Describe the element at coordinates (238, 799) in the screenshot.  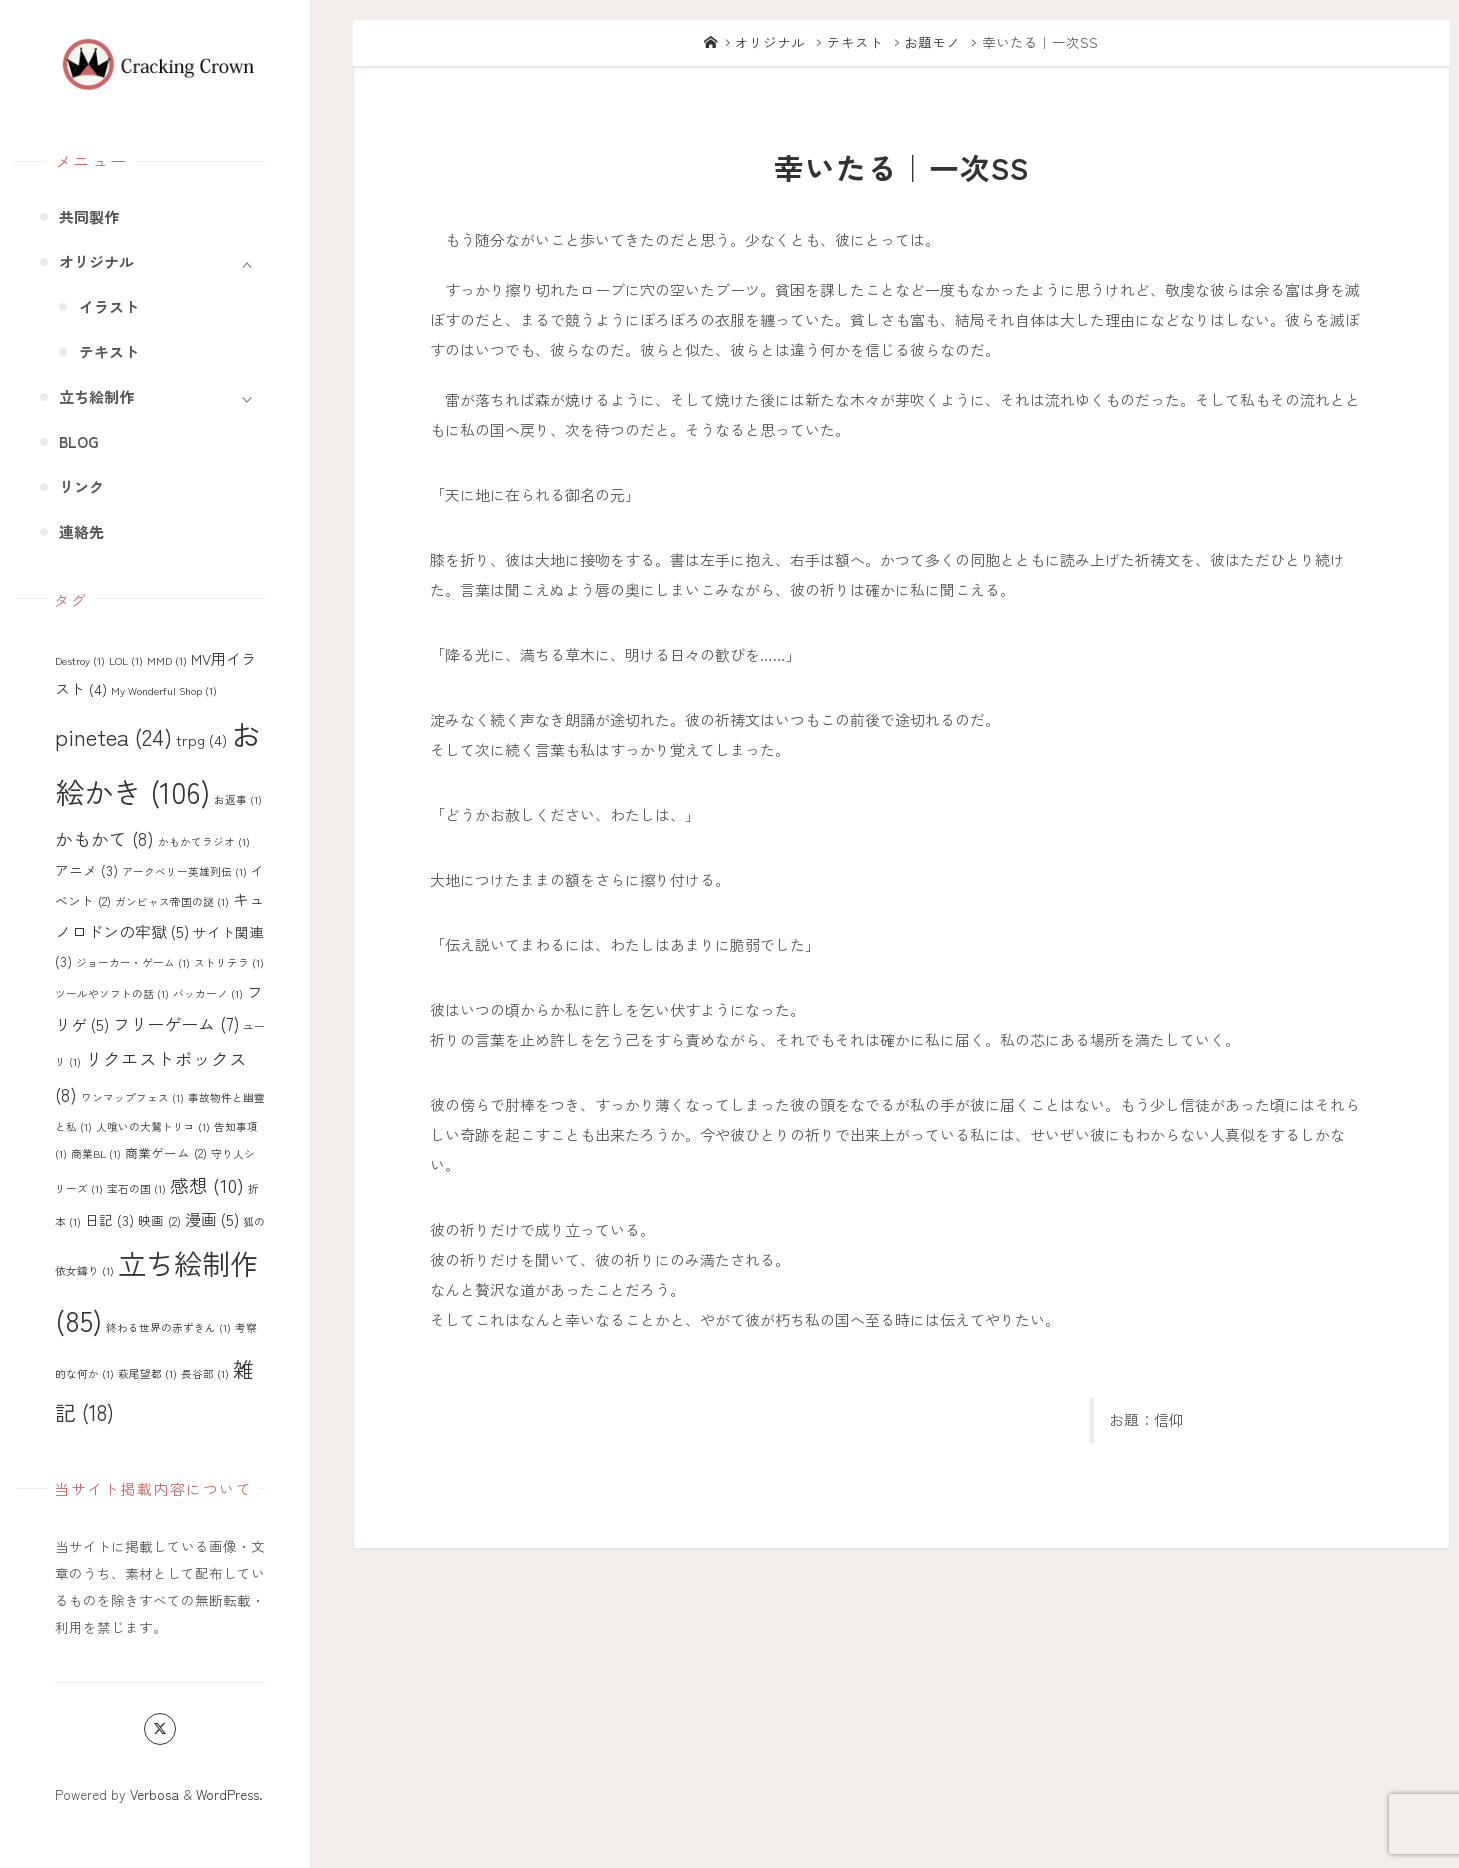
I see `お返事 [お返事 (1個の項目)]` at that location.